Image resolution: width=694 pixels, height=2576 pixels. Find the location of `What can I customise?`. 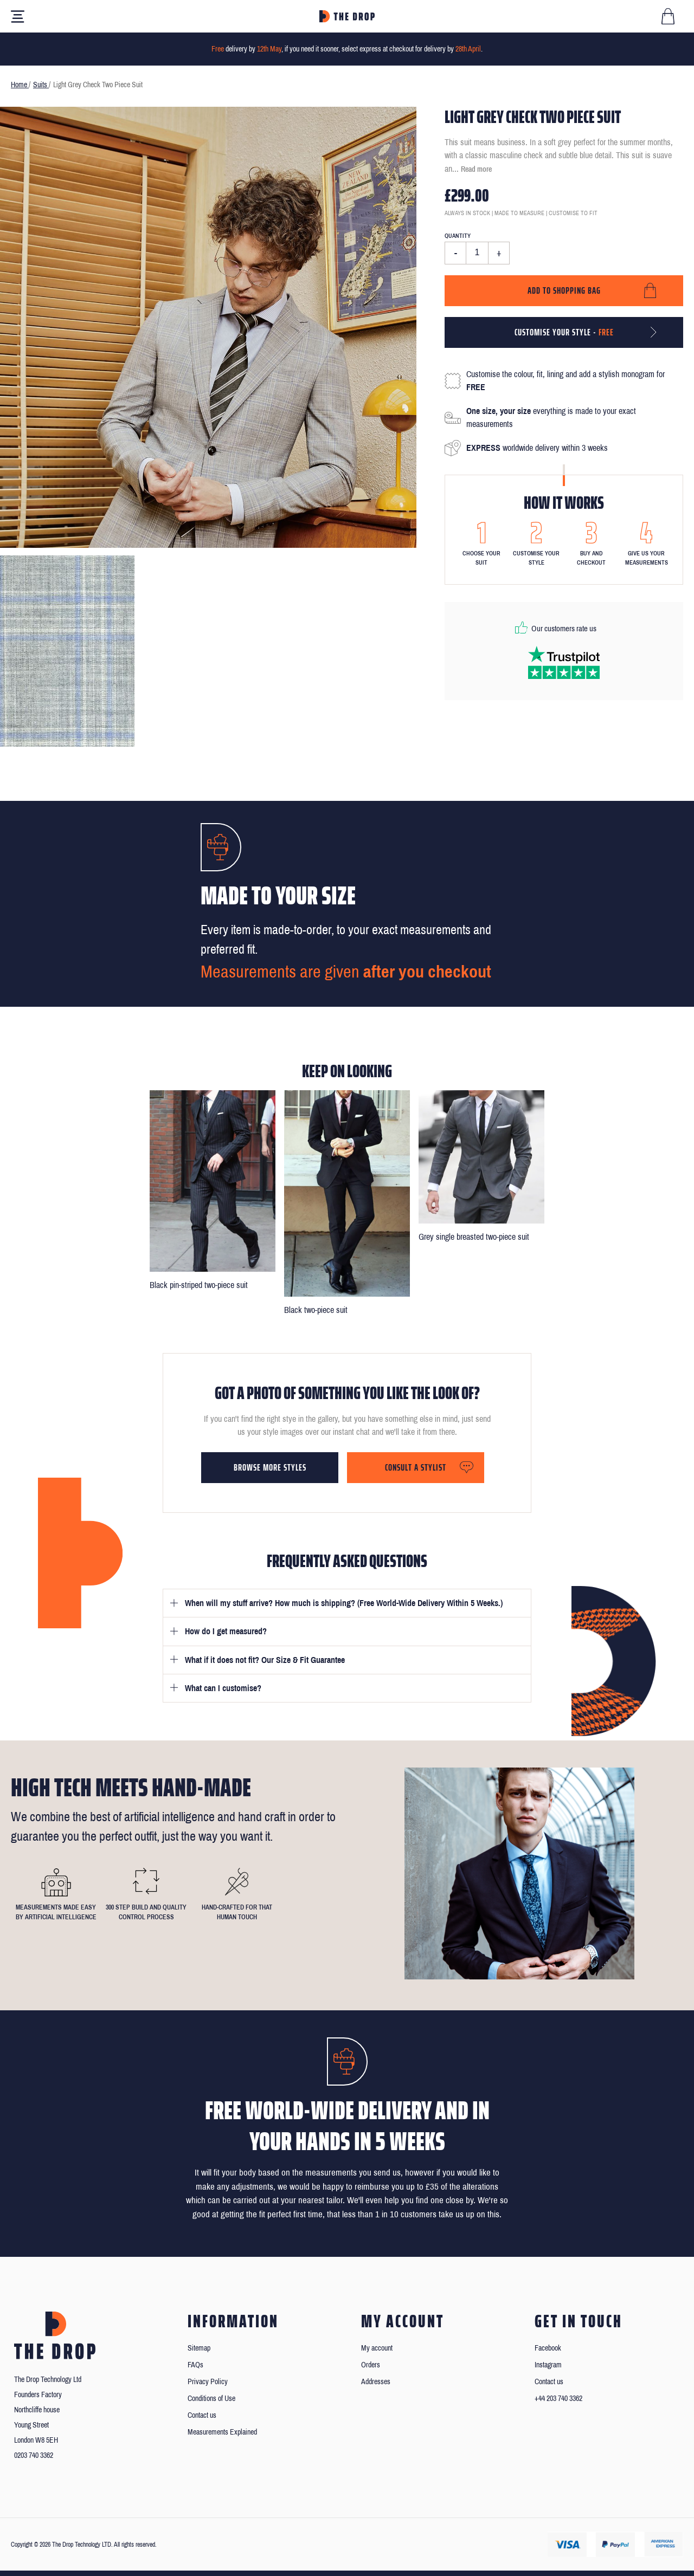

What can I customise? is located at coordinates (223, 1688).